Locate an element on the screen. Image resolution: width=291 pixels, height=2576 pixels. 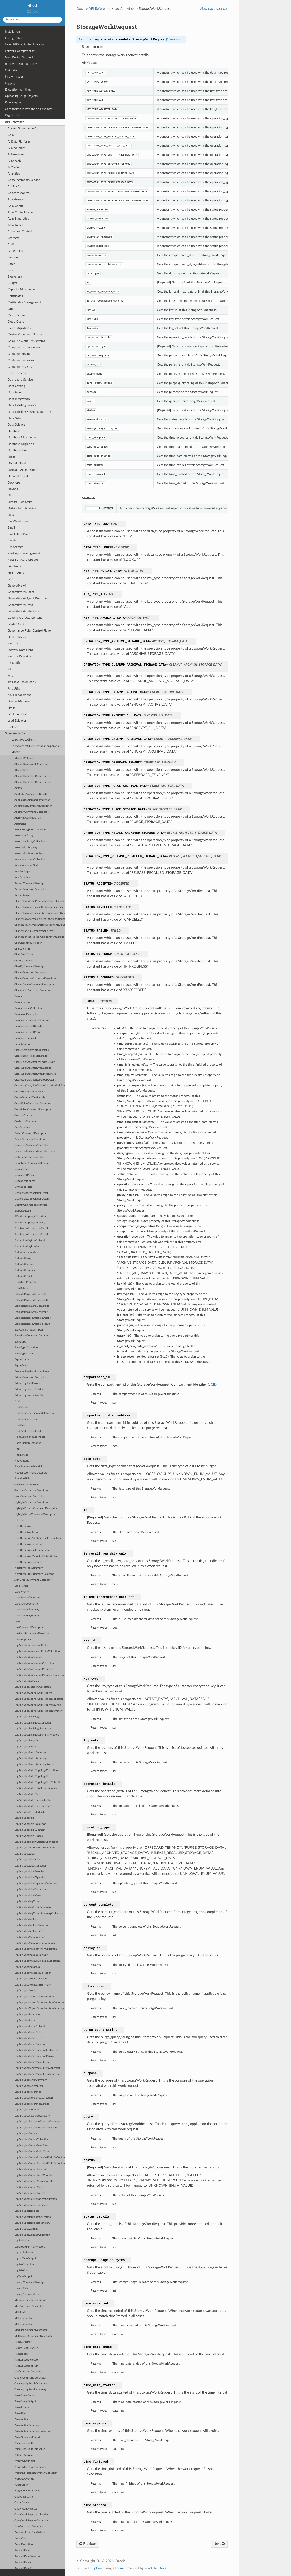
LogAnalyticsObjectCollectionRuleSummary is located at coordinates (39, 2008).